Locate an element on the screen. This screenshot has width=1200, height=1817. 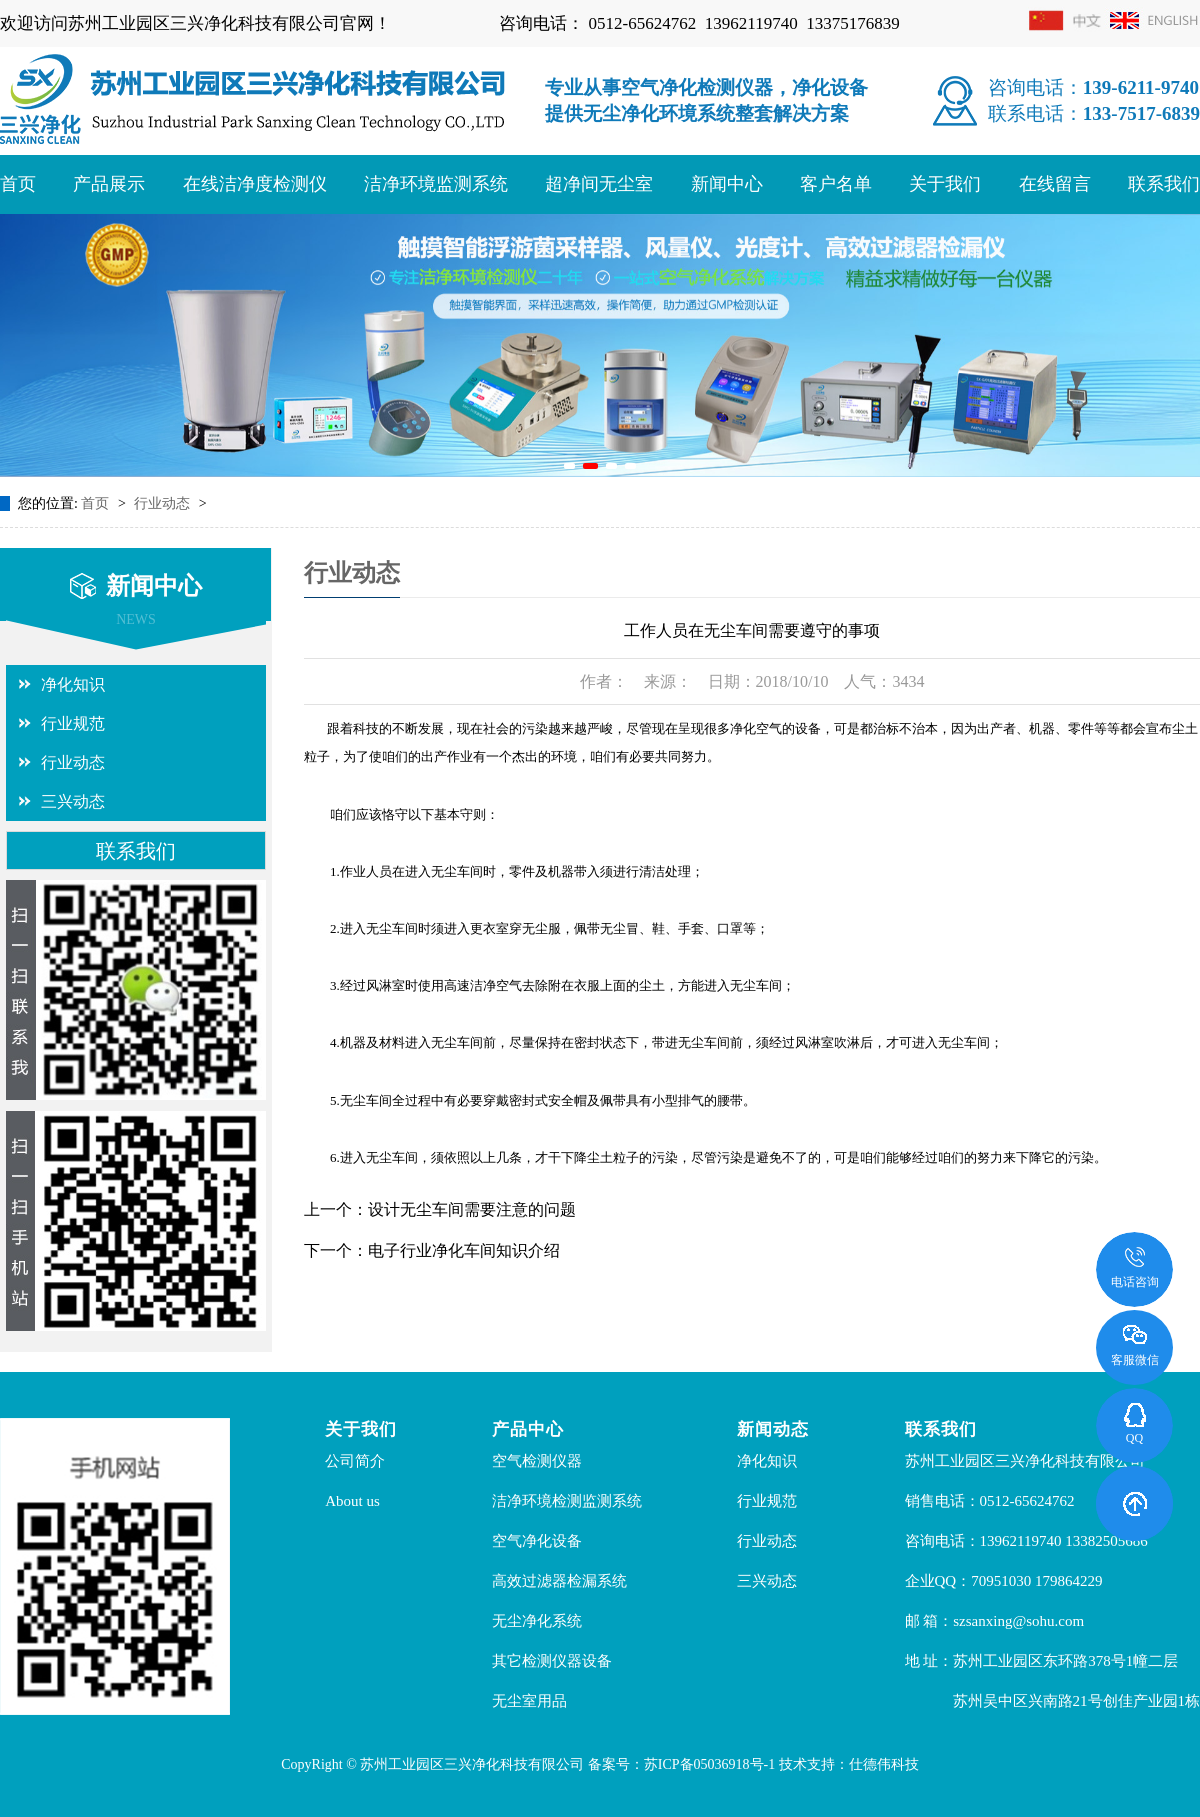
首页 is located at coordinates (18, 184).